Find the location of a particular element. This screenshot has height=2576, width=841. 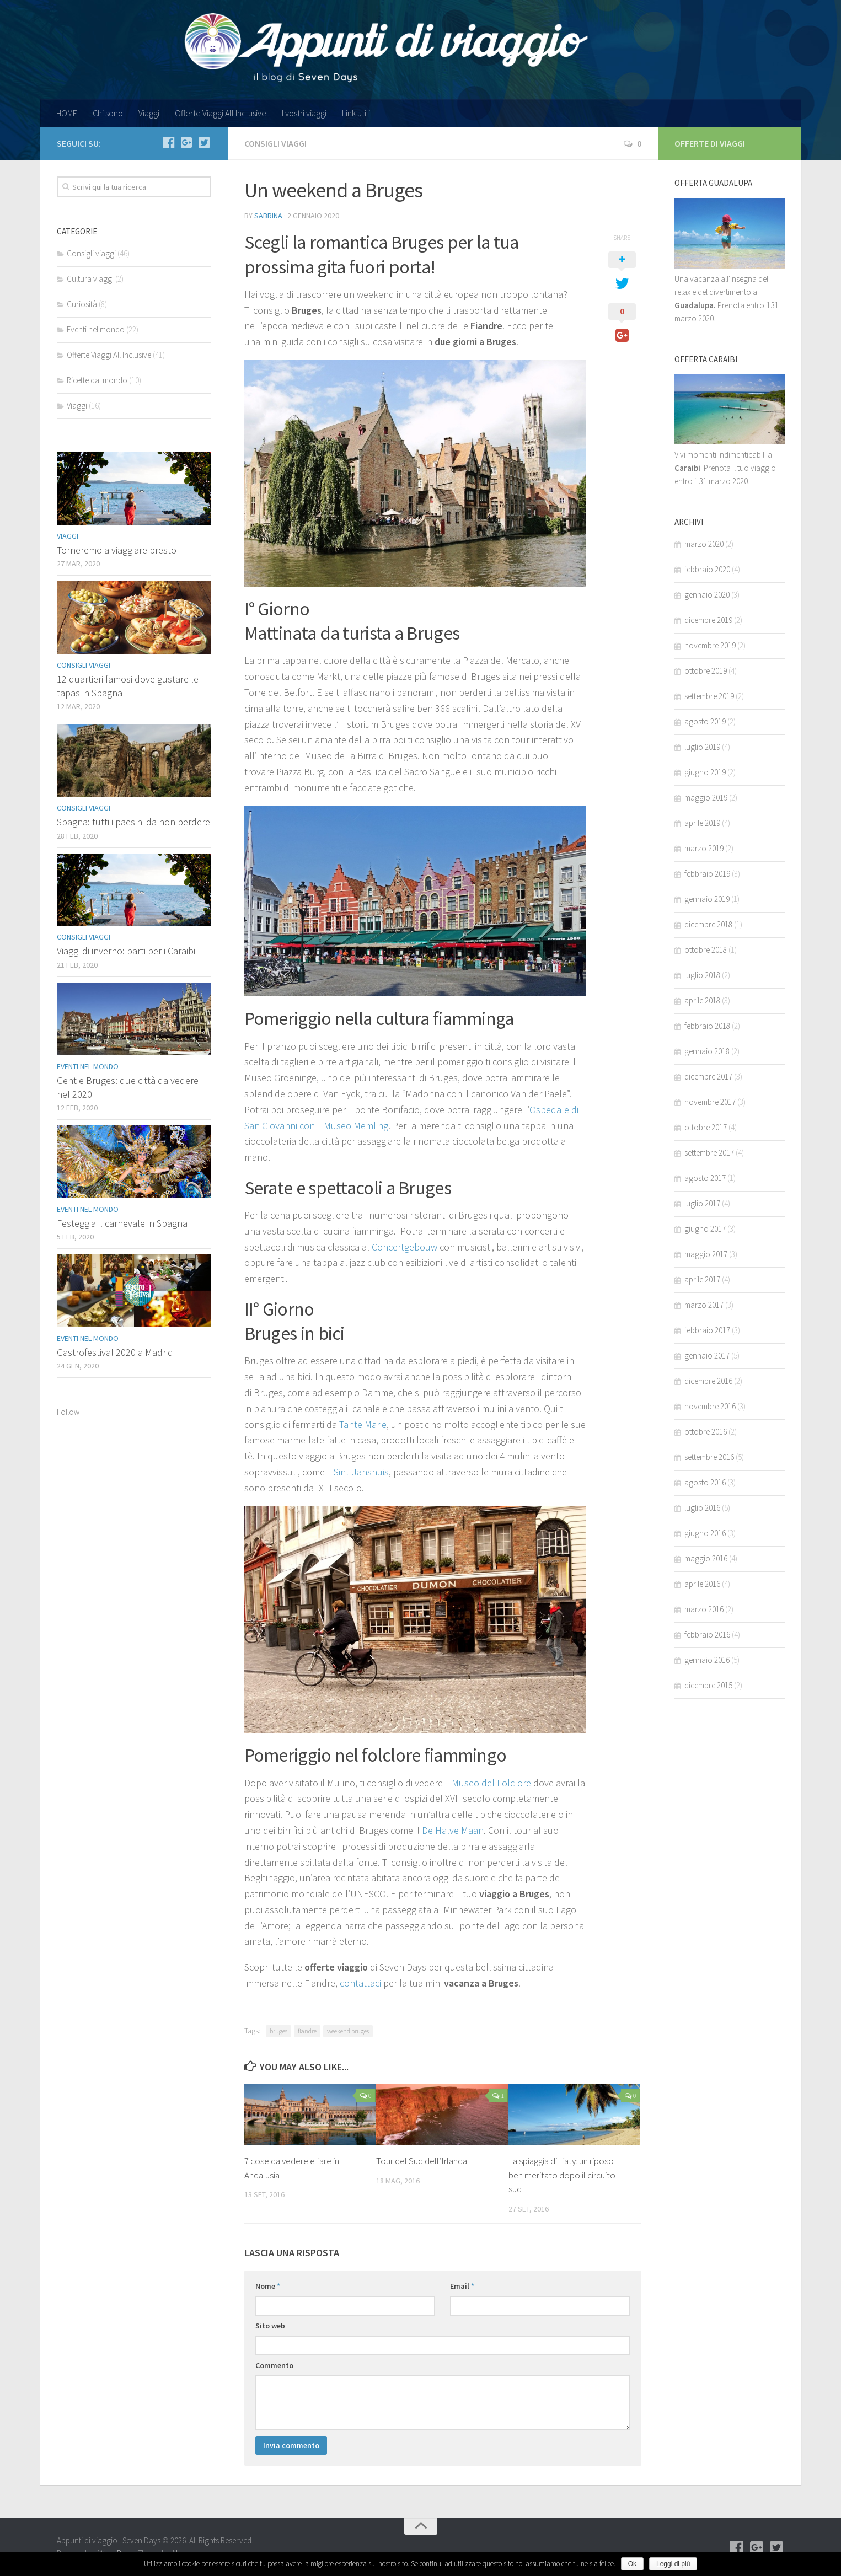

Ok is located at coordinates (632, 2564).